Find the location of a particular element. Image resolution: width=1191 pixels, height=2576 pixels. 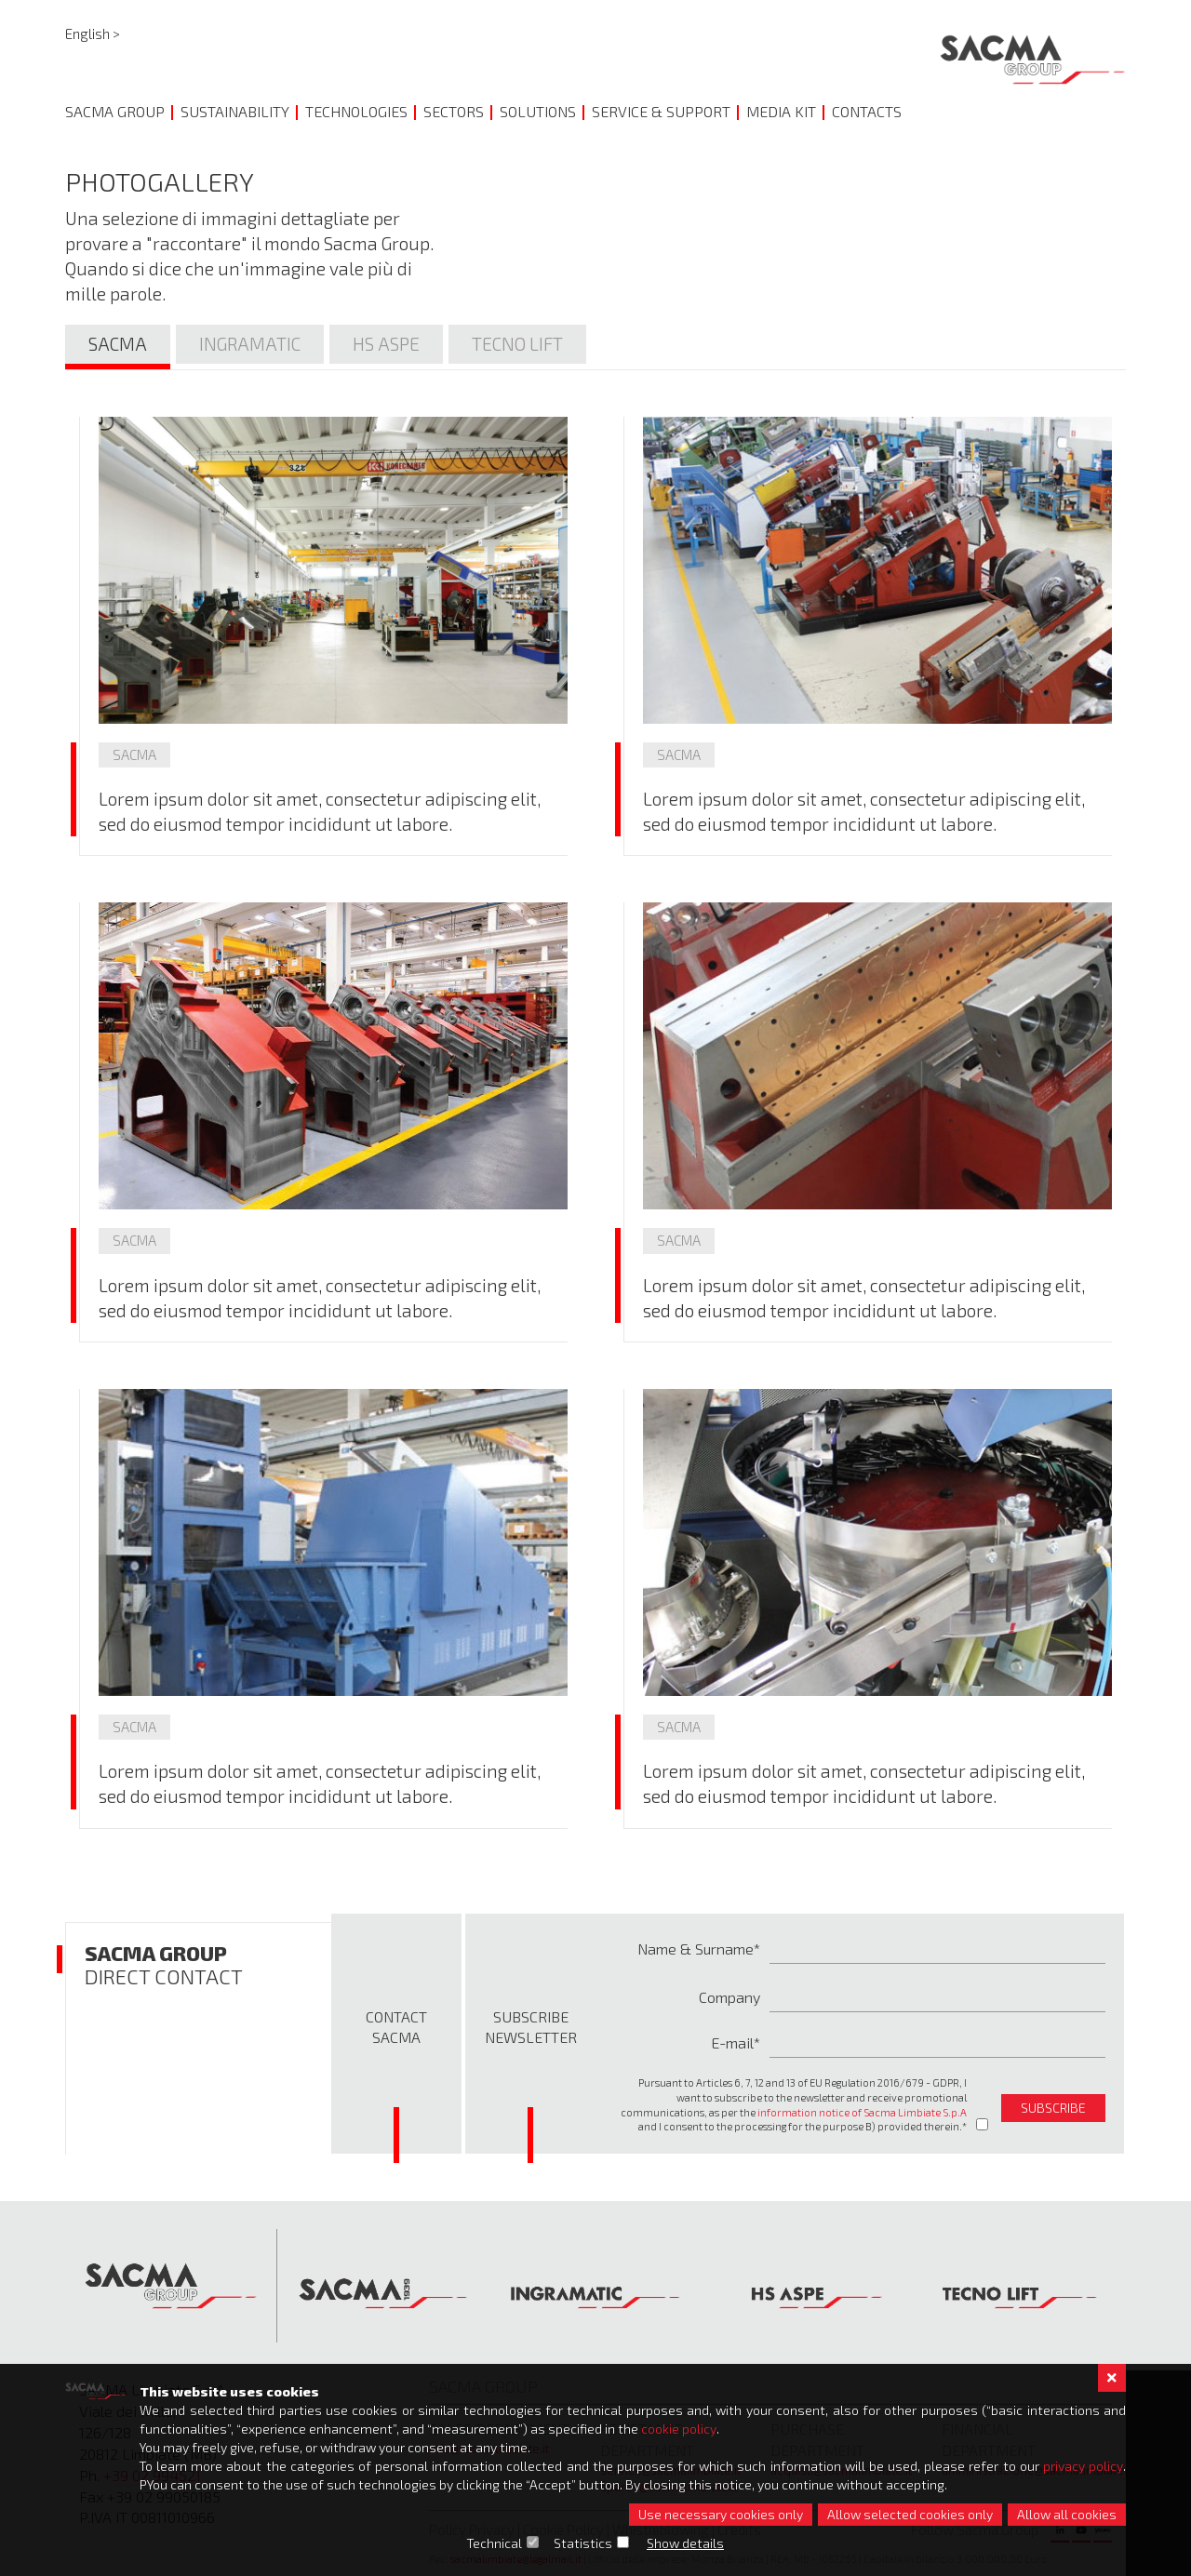

Solutions is located at coordinates (538, 111).